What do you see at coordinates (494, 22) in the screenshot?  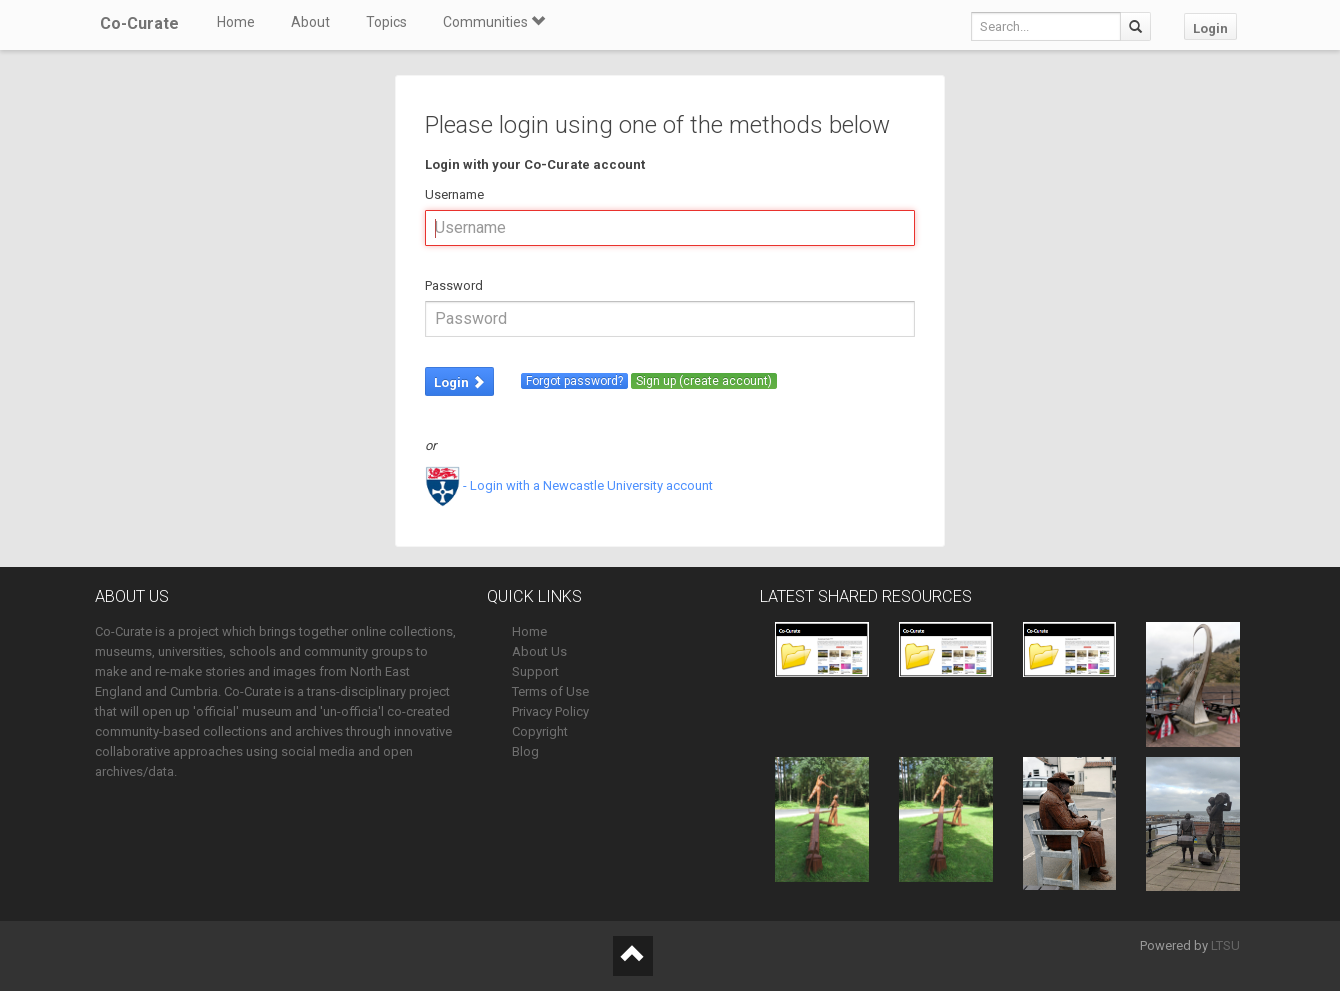 I see `Communities` at bounding box center [494, 22].